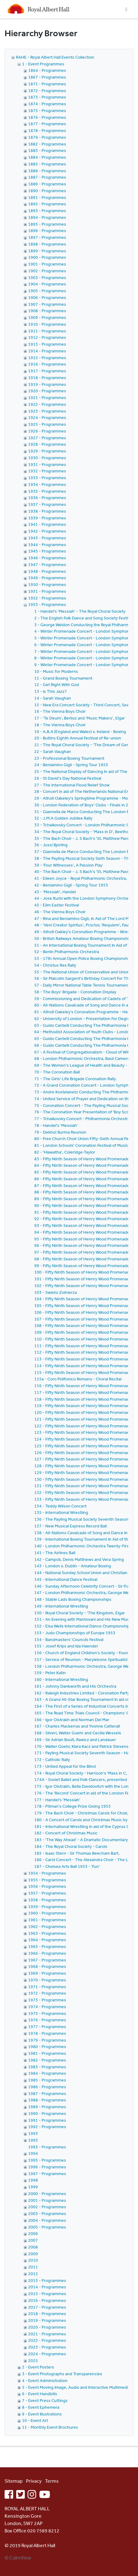  What do you see at coordinates (50, 1672) in the screenshot?
I see `159 - Peter Katin` at bounding box center [50, 1672].